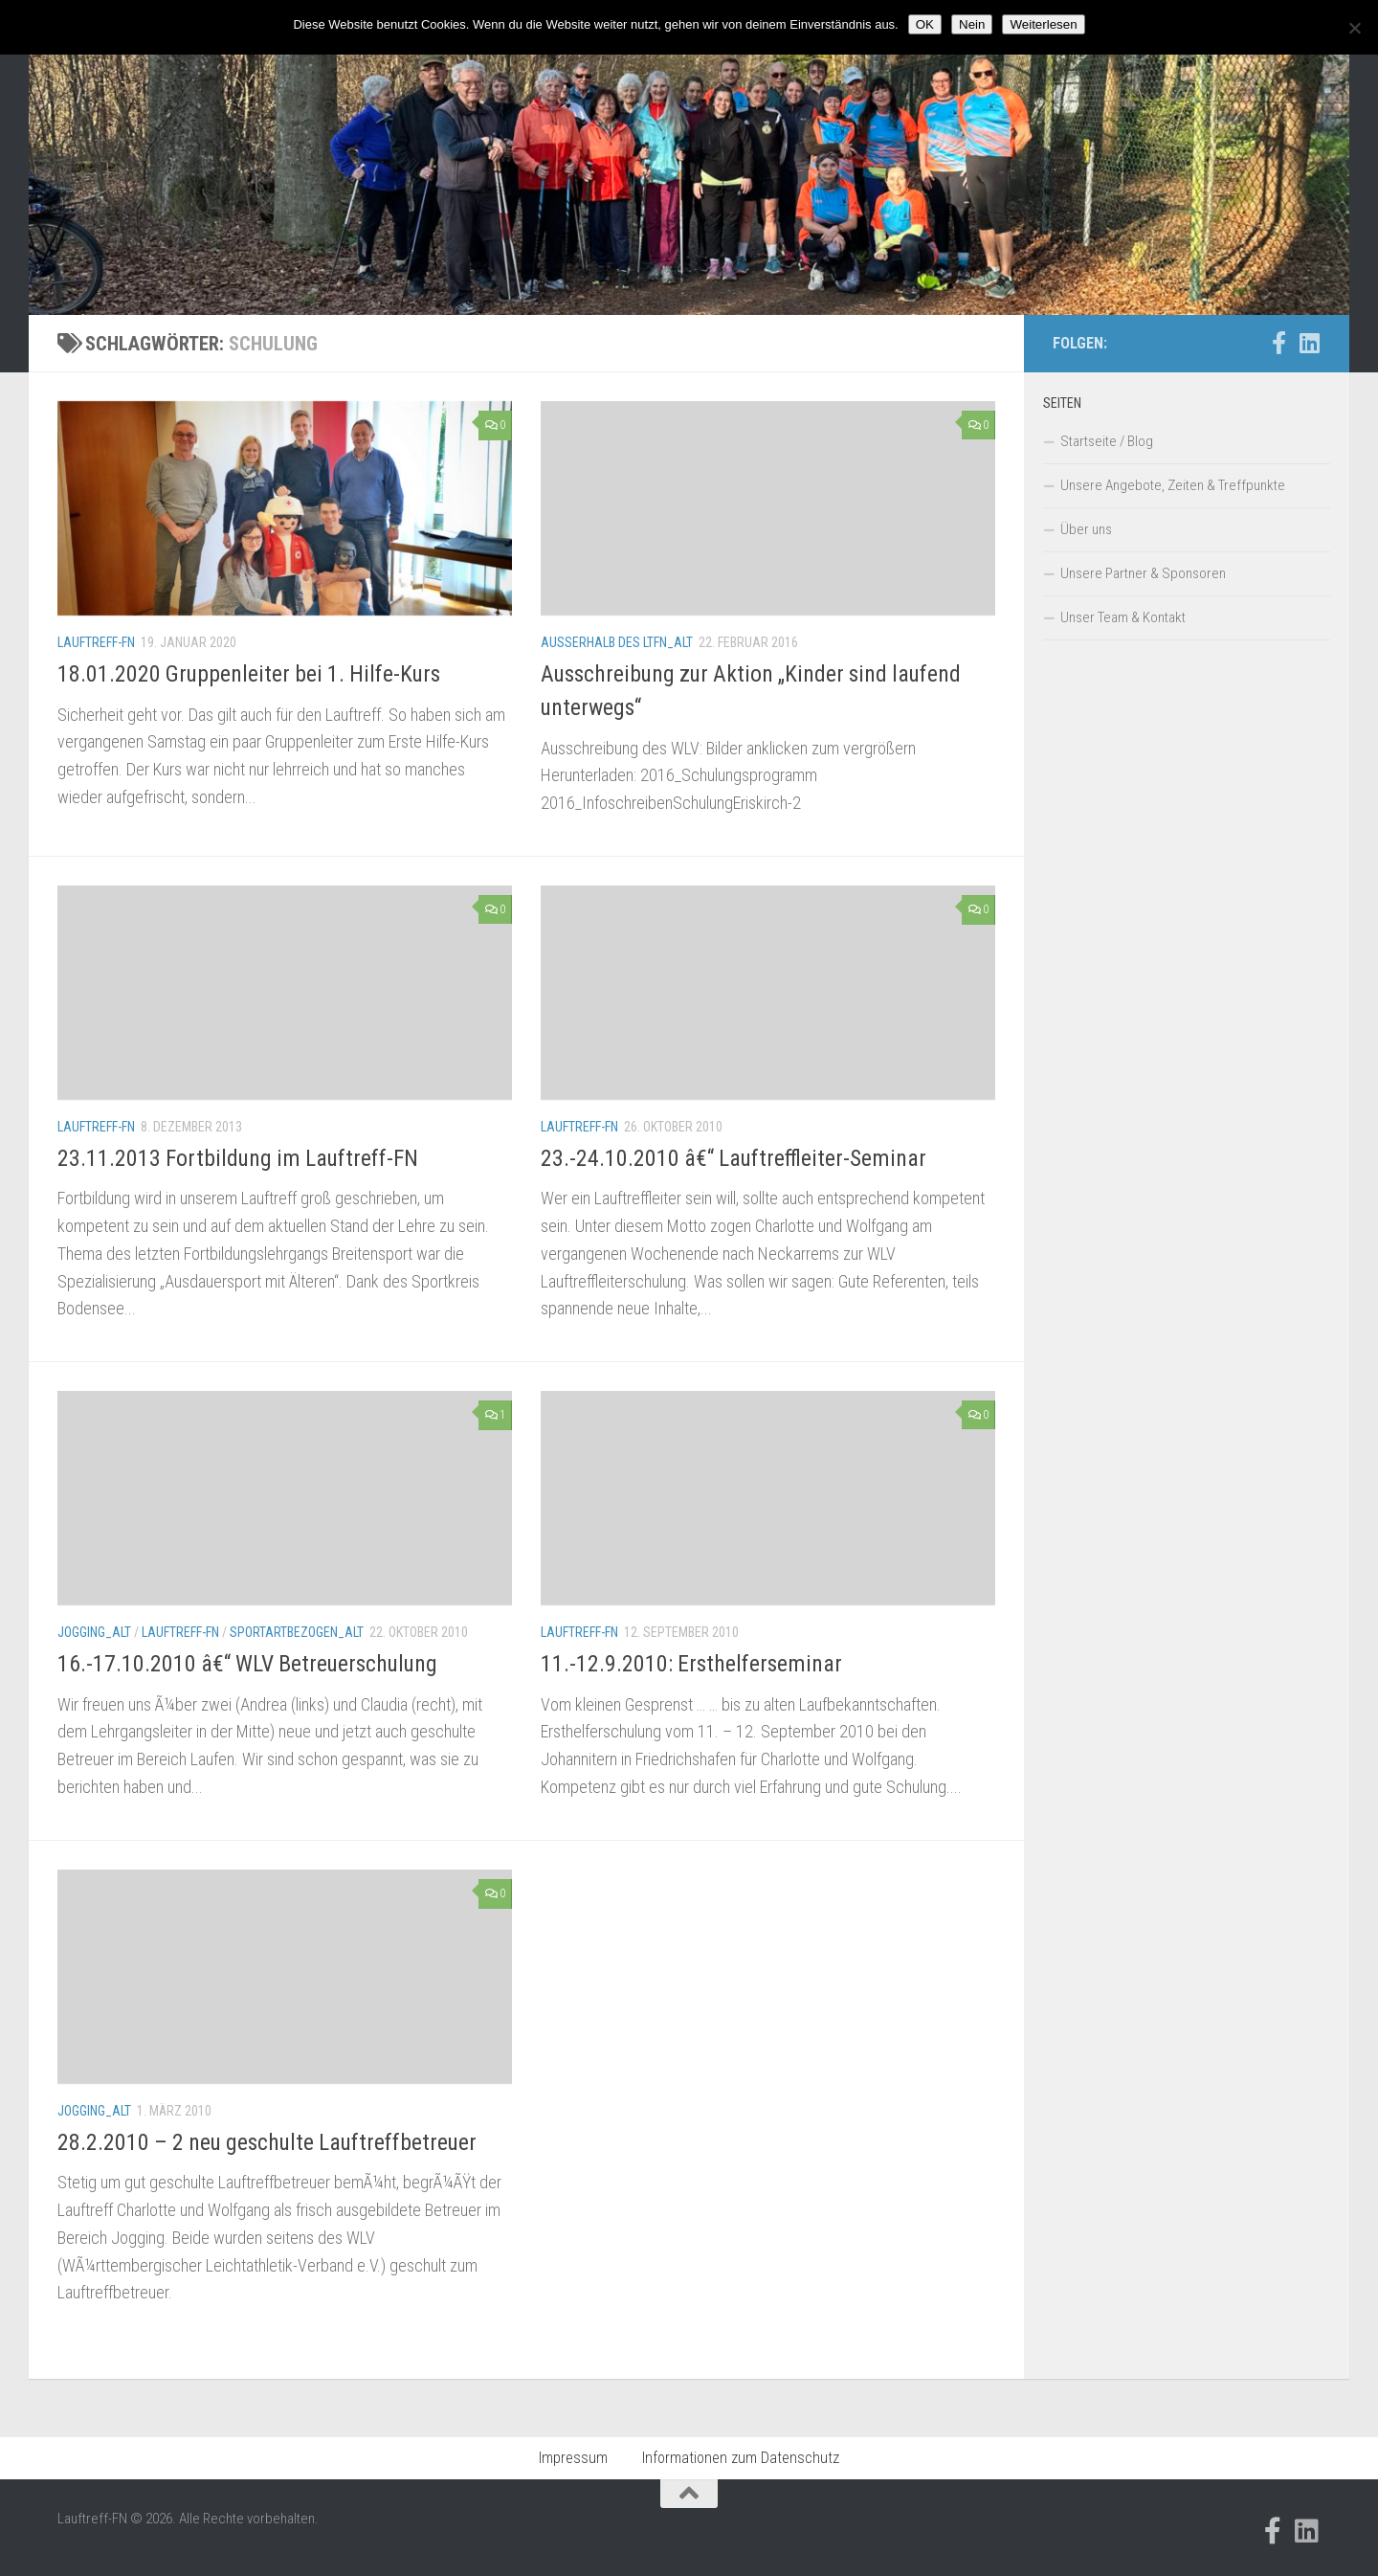 This screenshot has height=2576, width=1378. Describe the element at coordinates (1106, 441) in the screenshot. I see `Startseite / Blog` at that location.